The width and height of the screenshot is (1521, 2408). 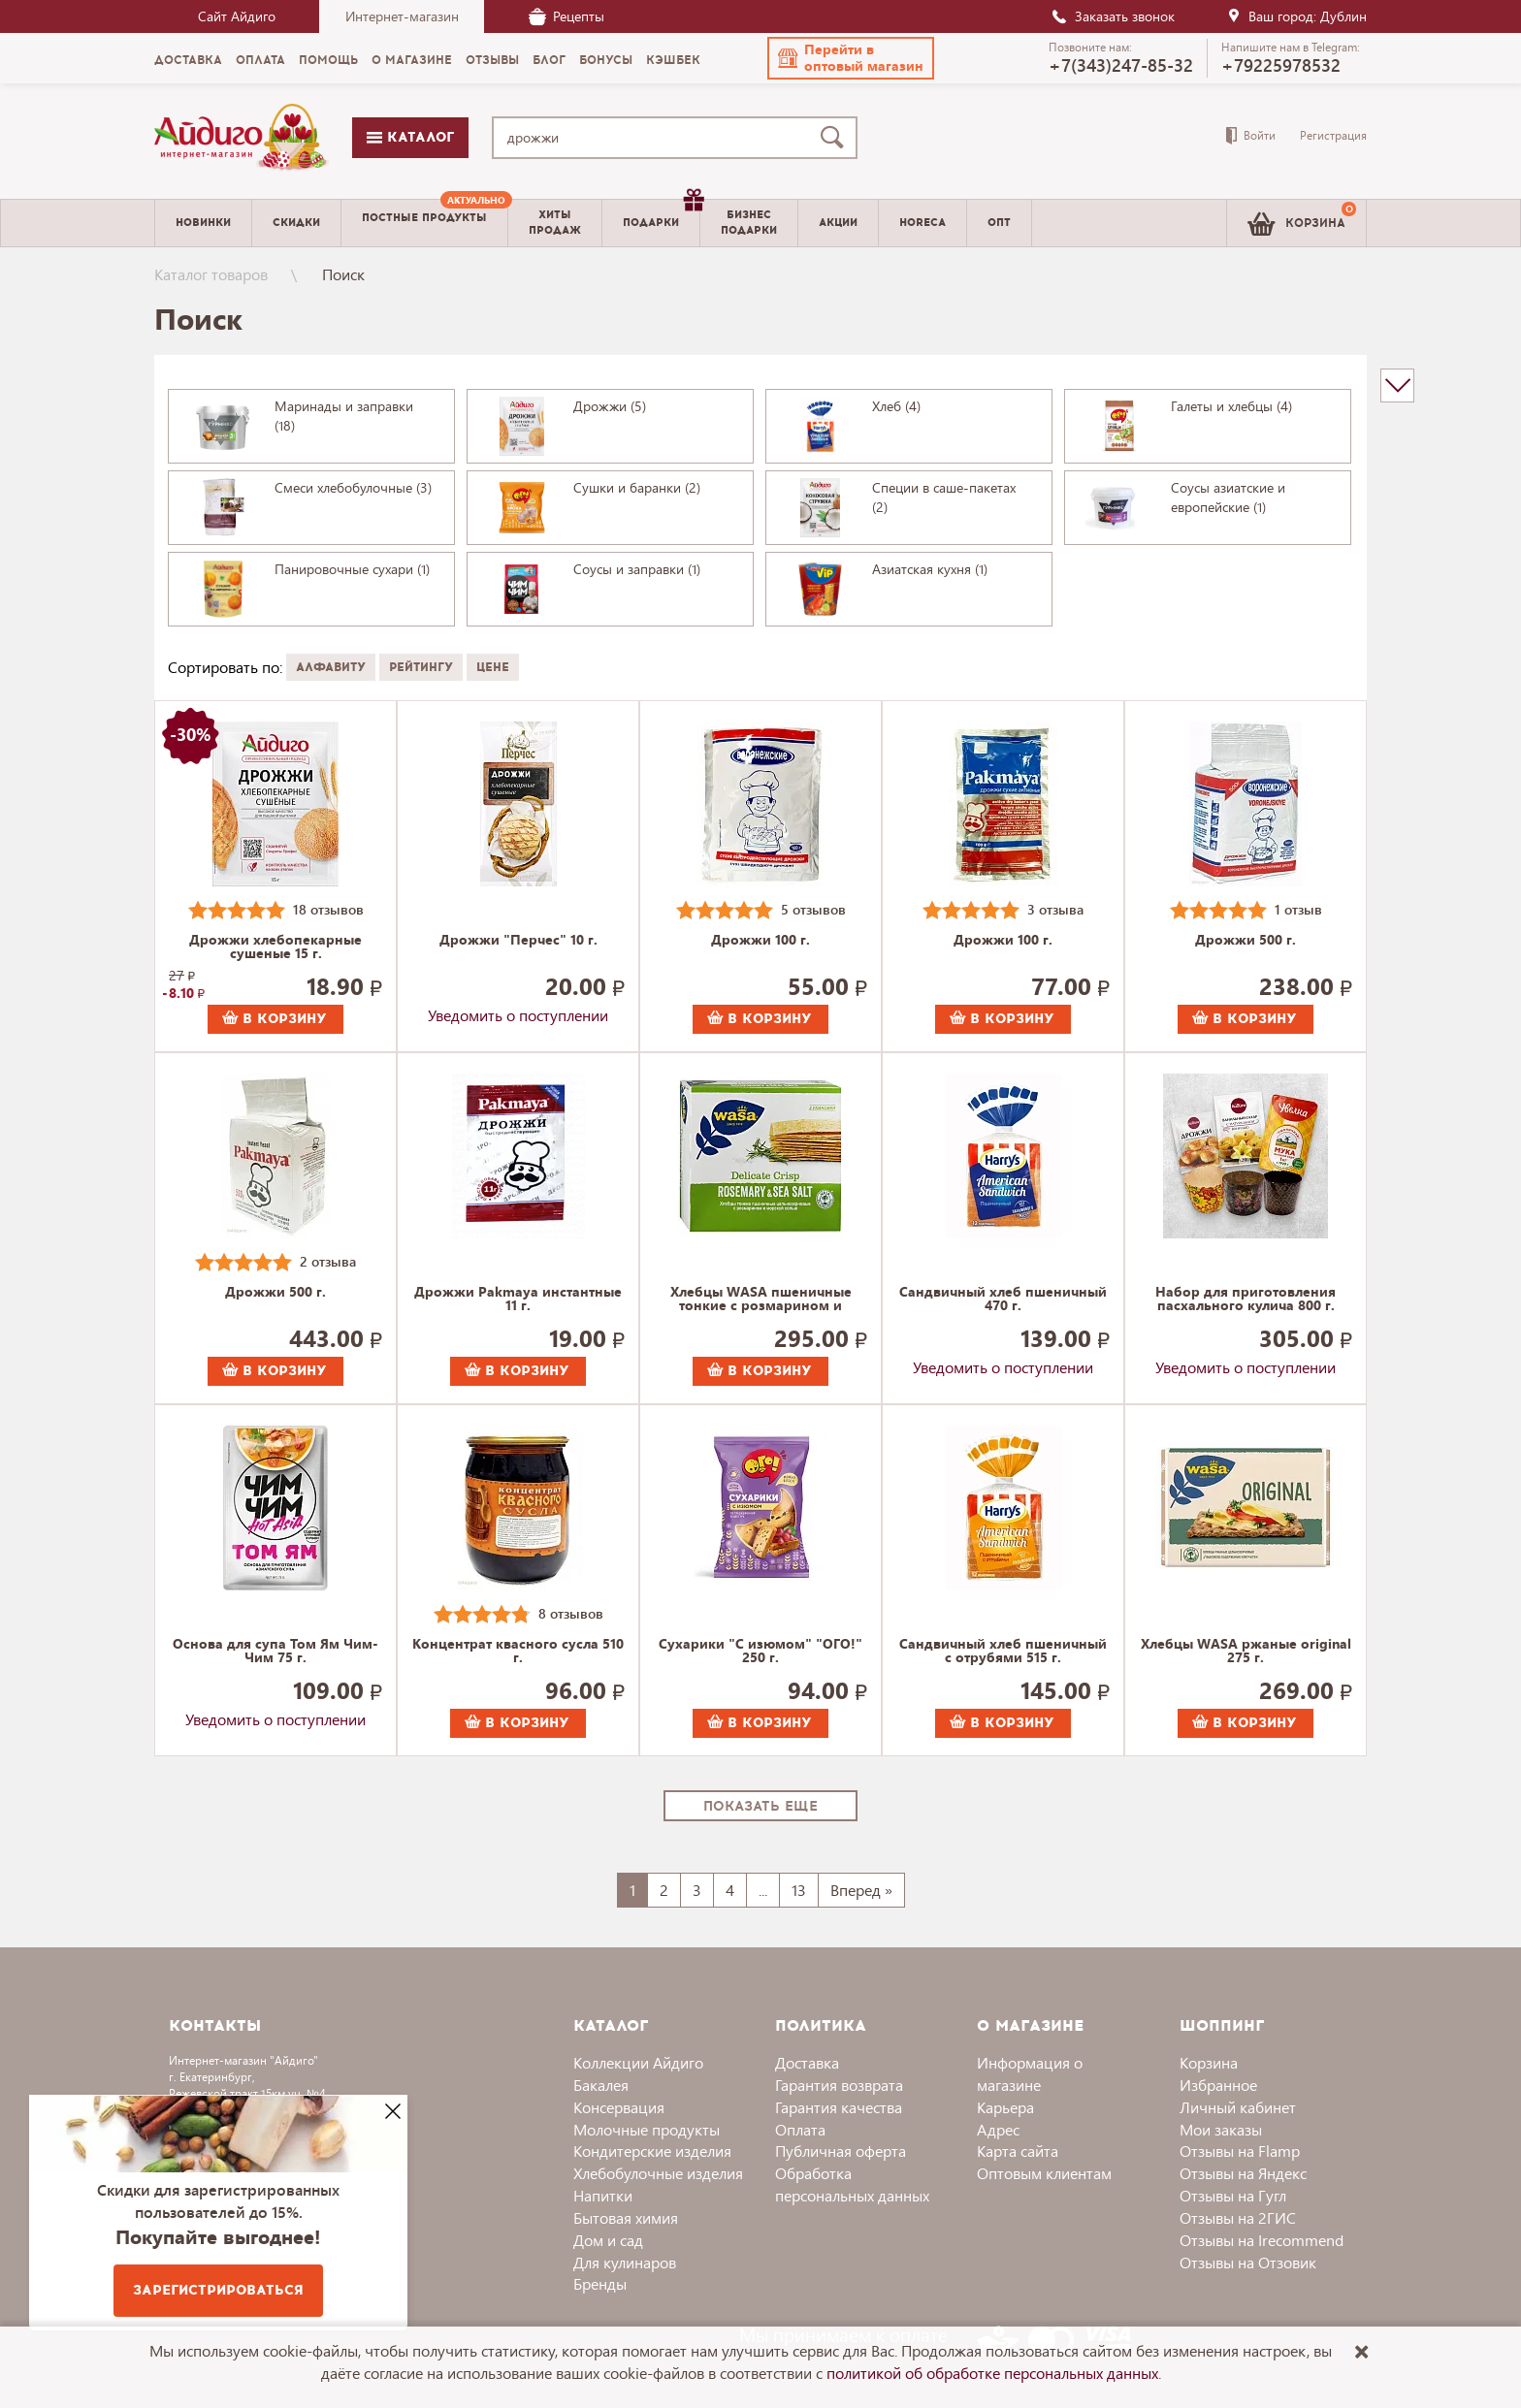 I want to click on Акции [menuitem], so click(x=838, y=222).